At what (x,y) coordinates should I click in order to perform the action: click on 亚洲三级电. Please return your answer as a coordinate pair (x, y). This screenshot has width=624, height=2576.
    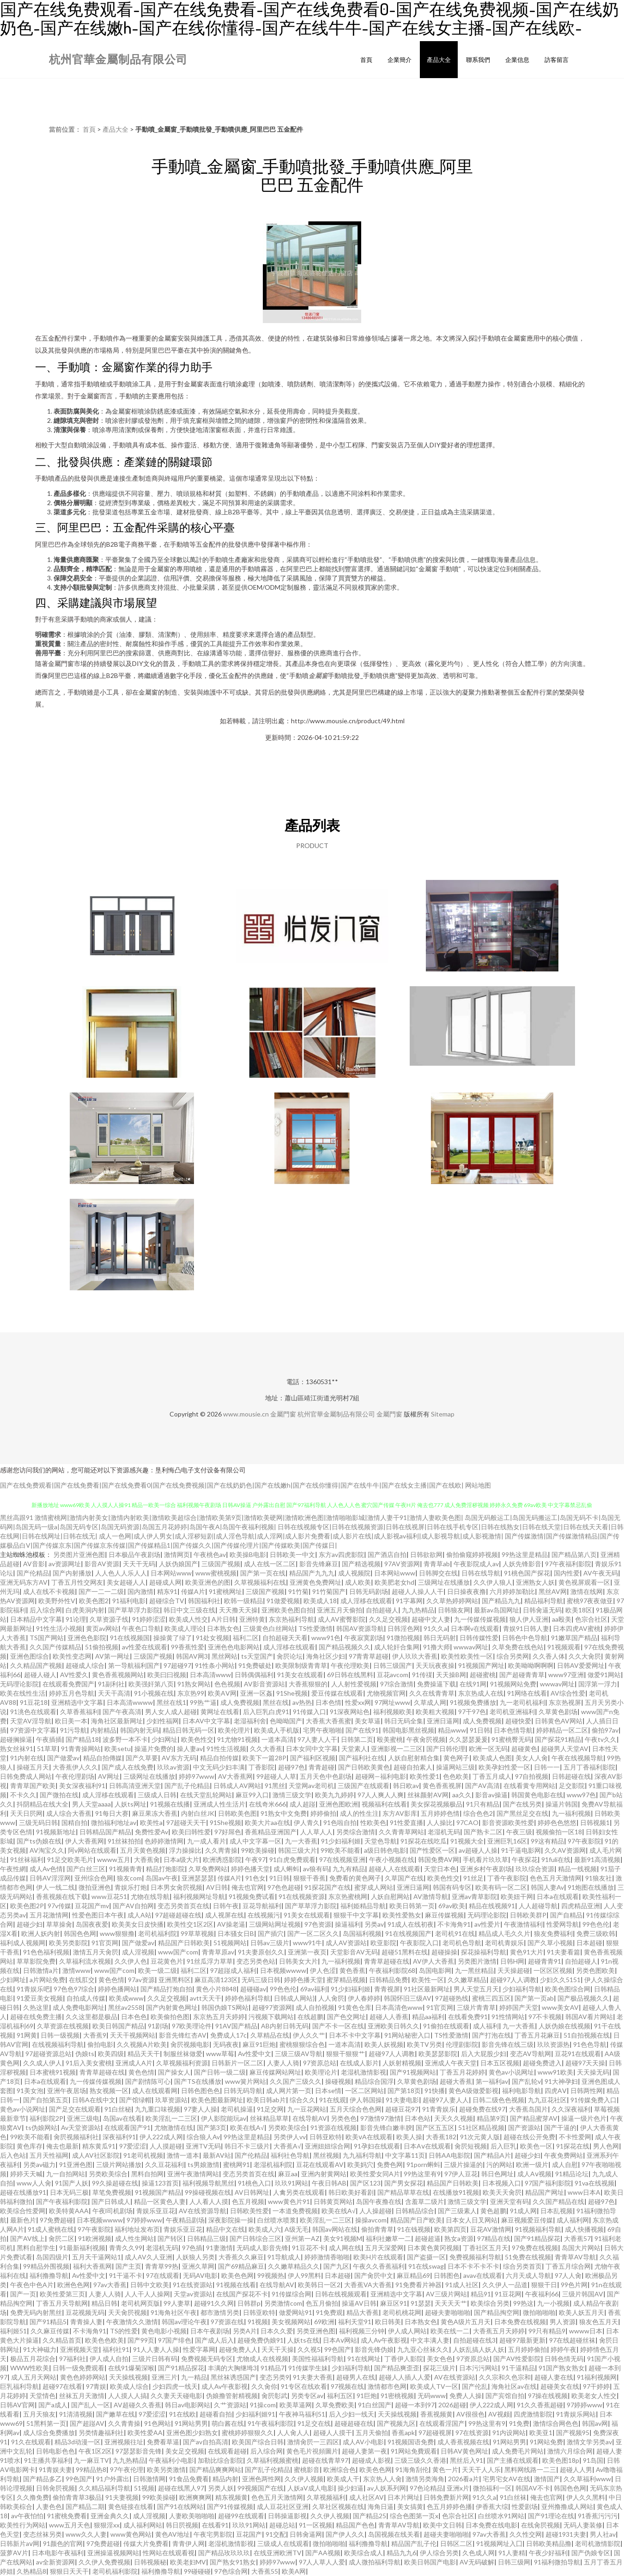
    Looking at the image, I should click on (83, 2118).